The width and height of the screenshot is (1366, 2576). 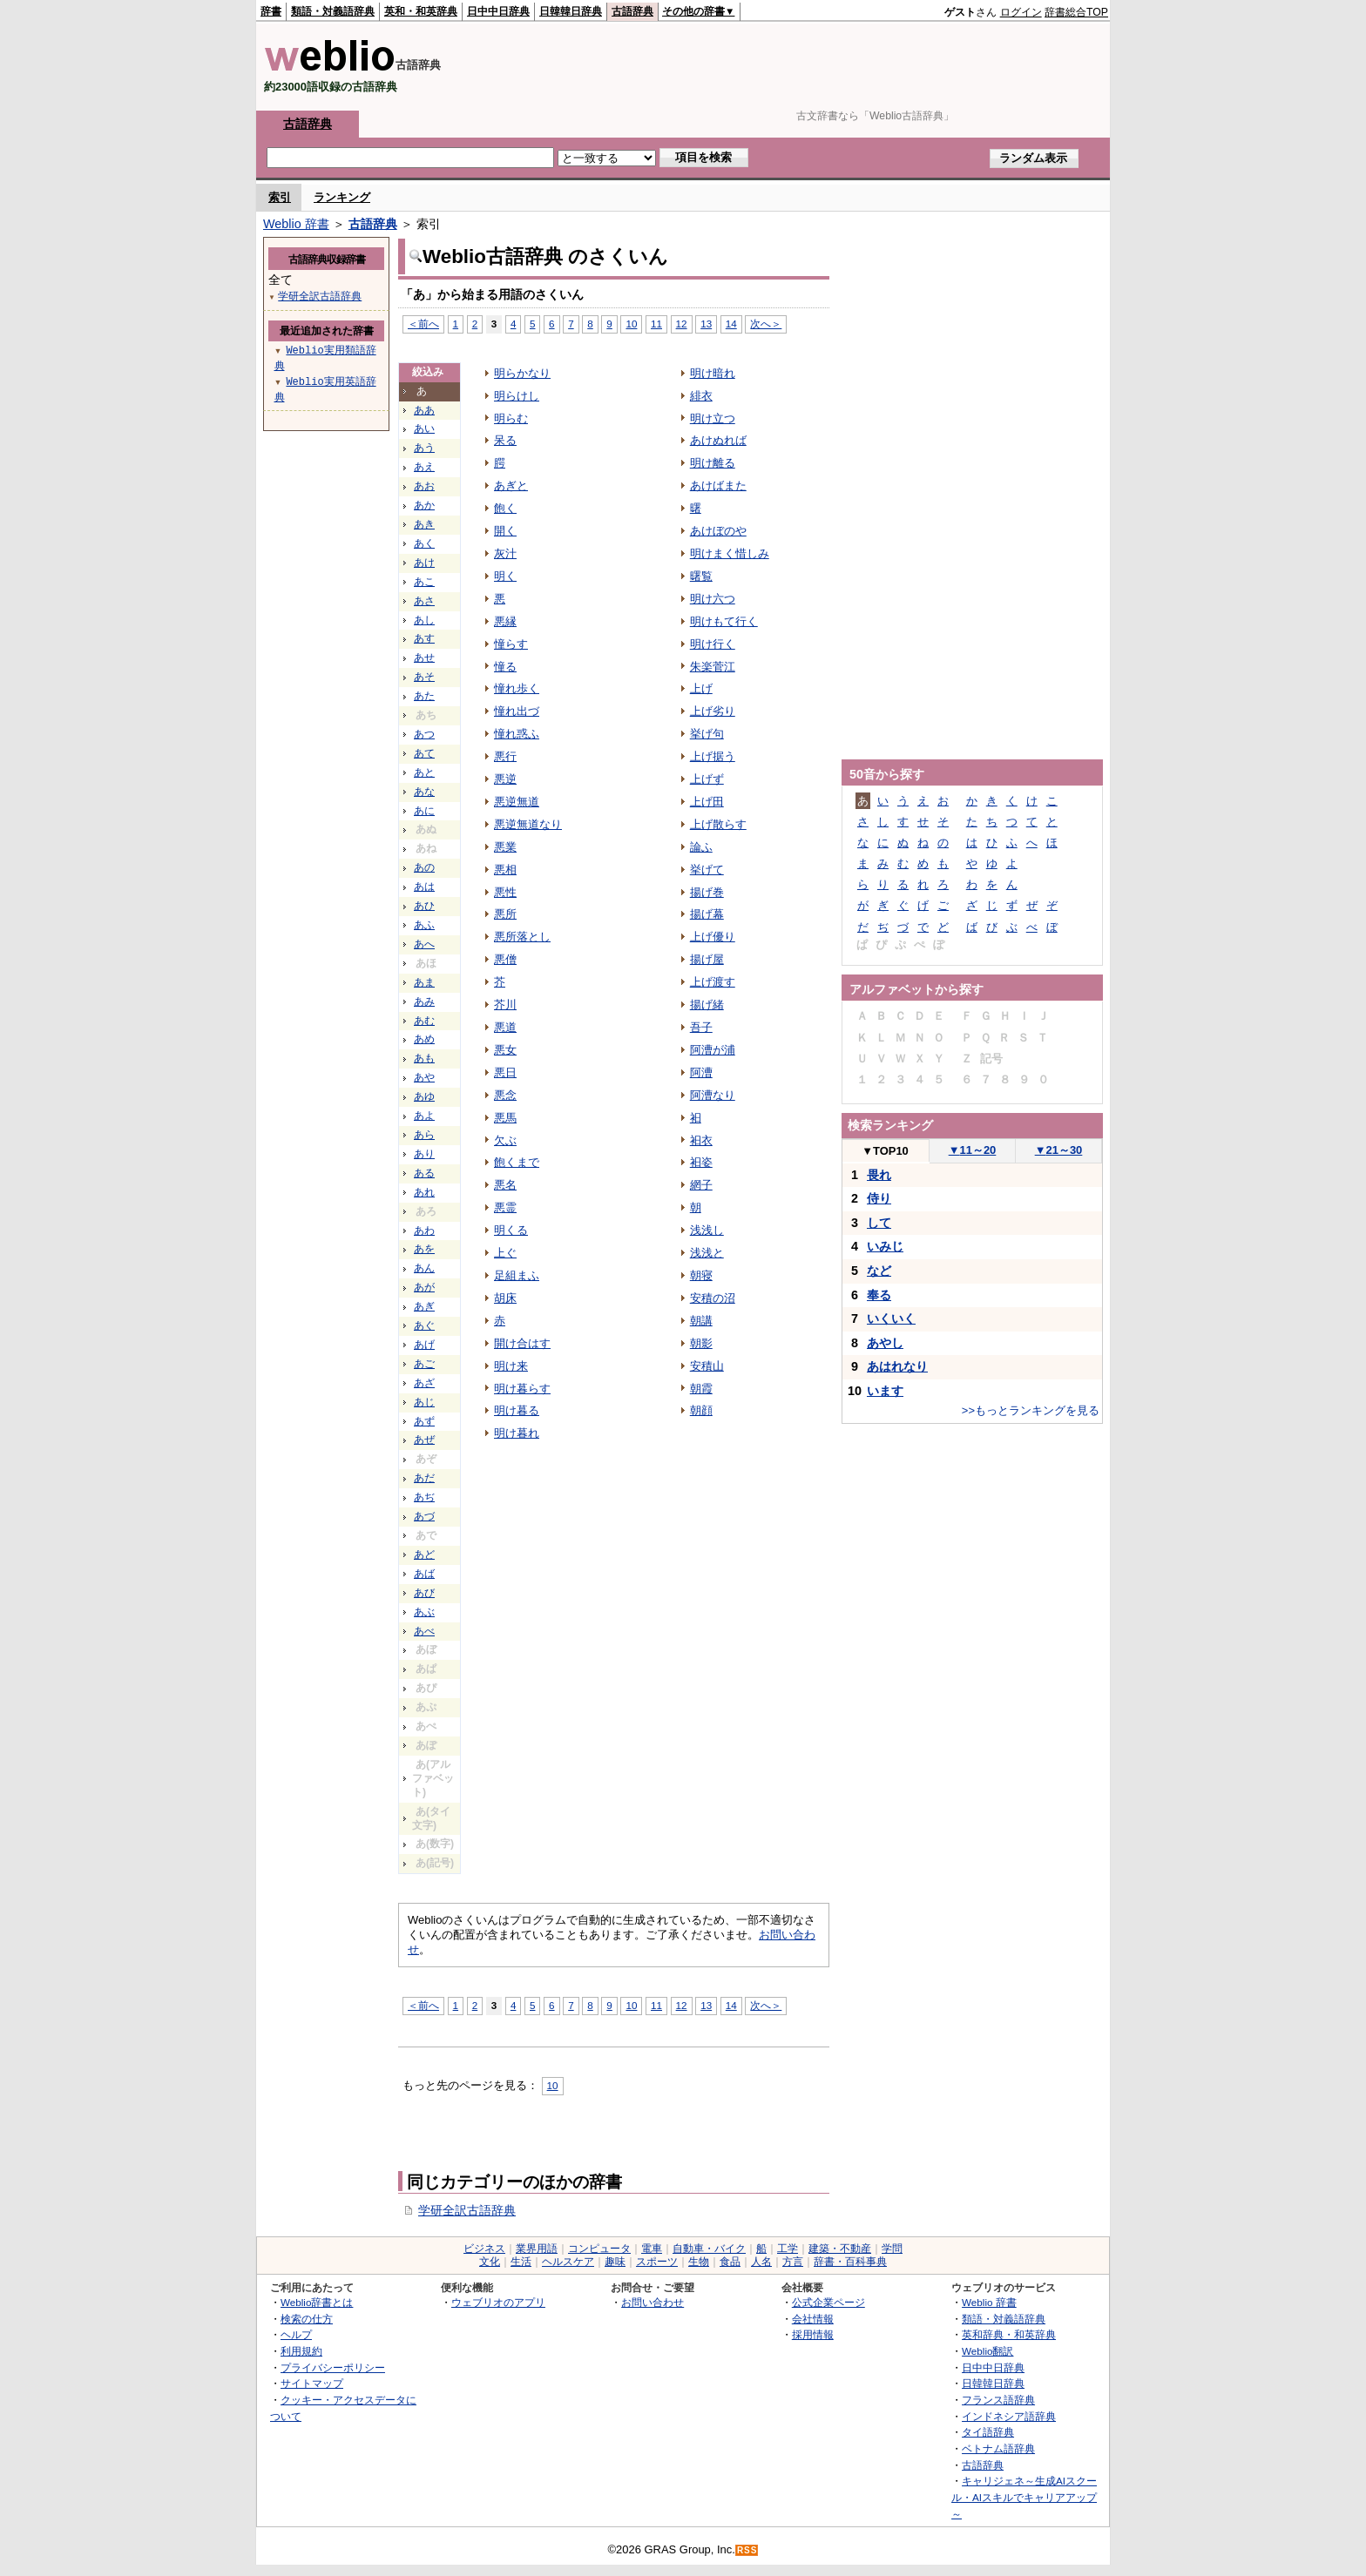 I want to click on 明けもて行く, so click(x=724, y=621).